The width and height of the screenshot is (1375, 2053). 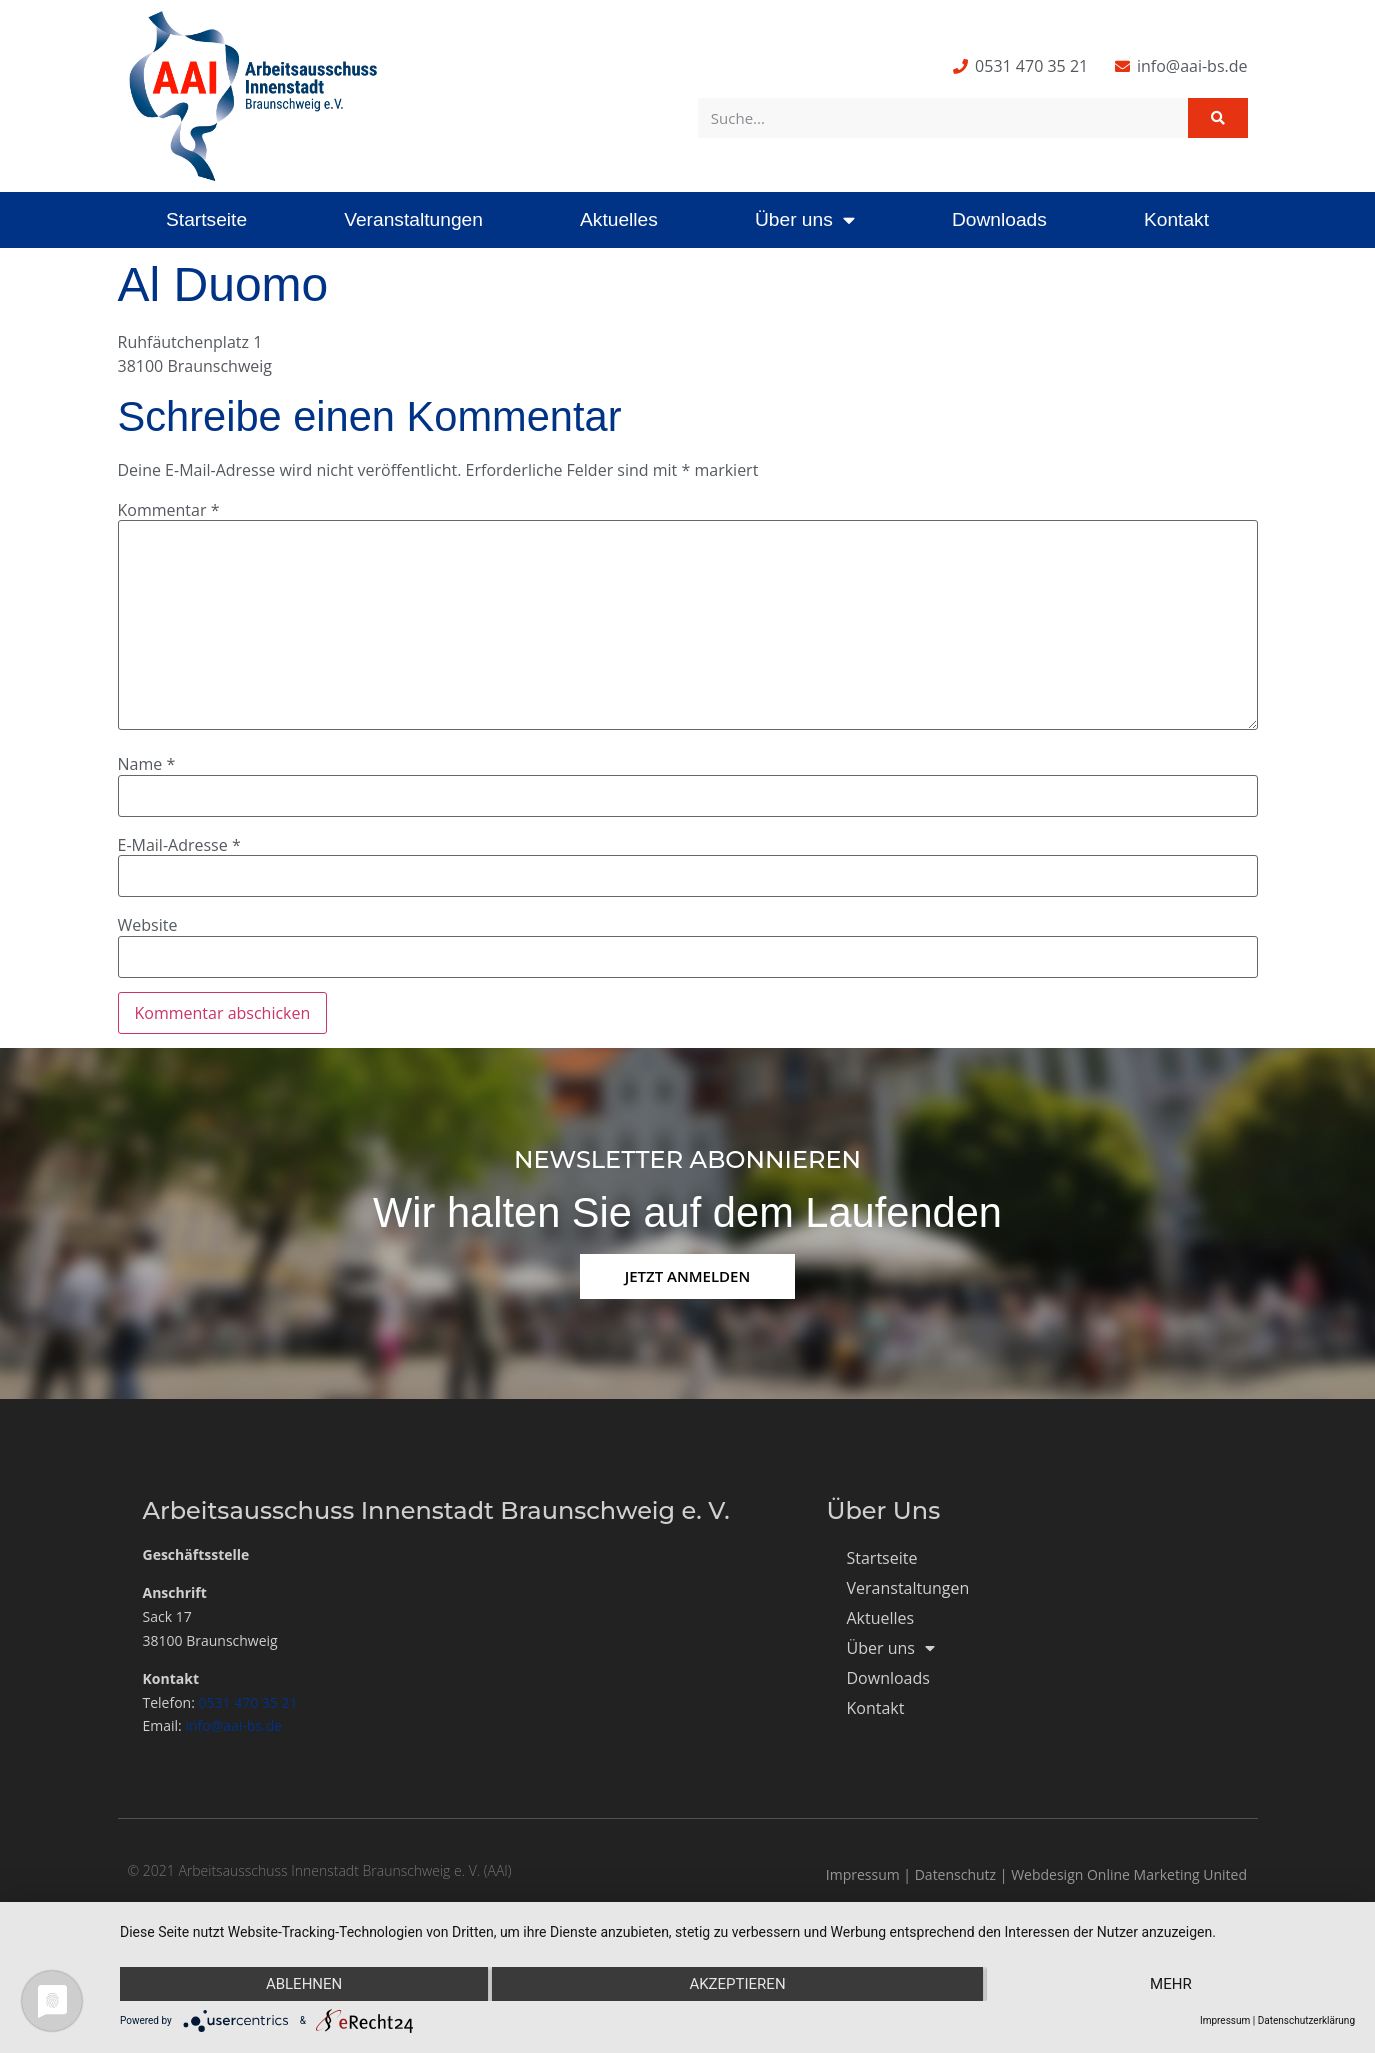 What do you see at coordinates (1171, 1984) in the screenshot?
I see `mehr` at bounding box center [1171, 1984].